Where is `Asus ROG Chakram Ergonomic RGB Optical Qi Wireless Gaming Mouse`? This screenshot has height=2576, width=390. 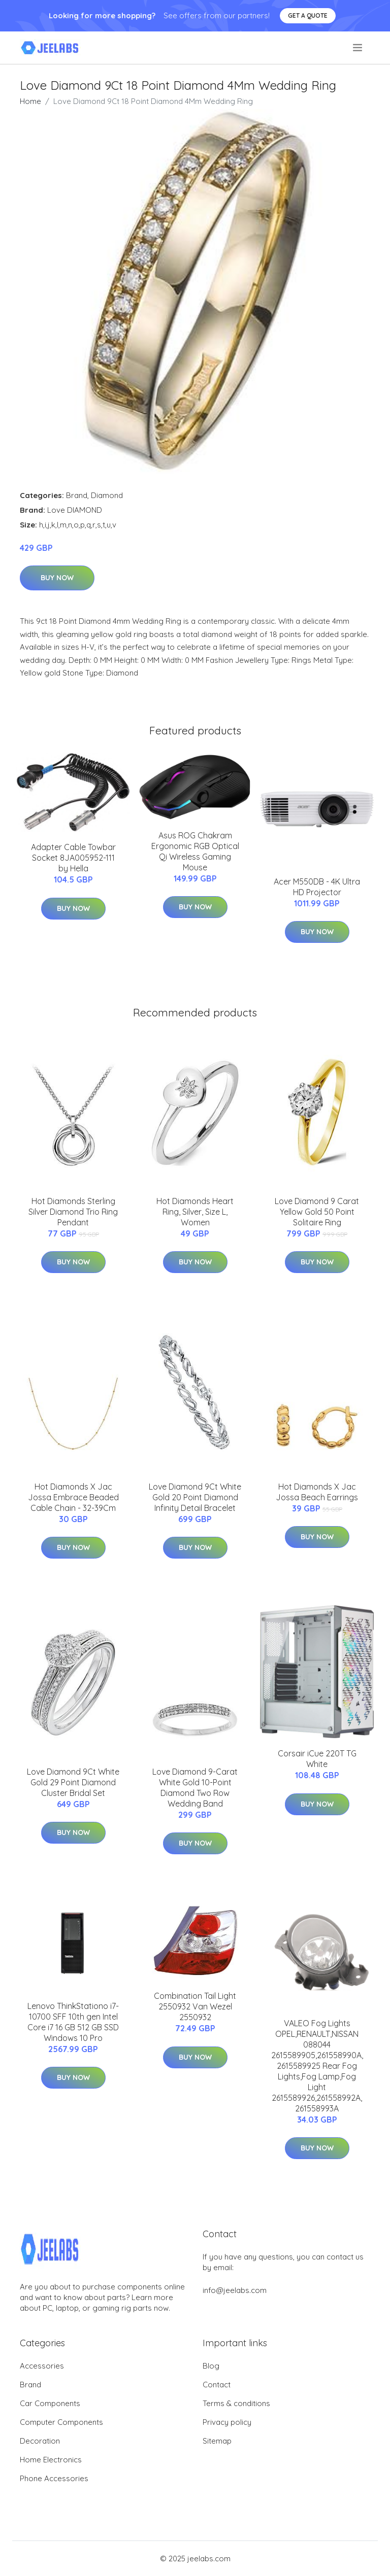 Asus ROG Chakram Ergonomic RGB Optical Qi Wireless Gaming Mouse is located at coordinates (195, 851).